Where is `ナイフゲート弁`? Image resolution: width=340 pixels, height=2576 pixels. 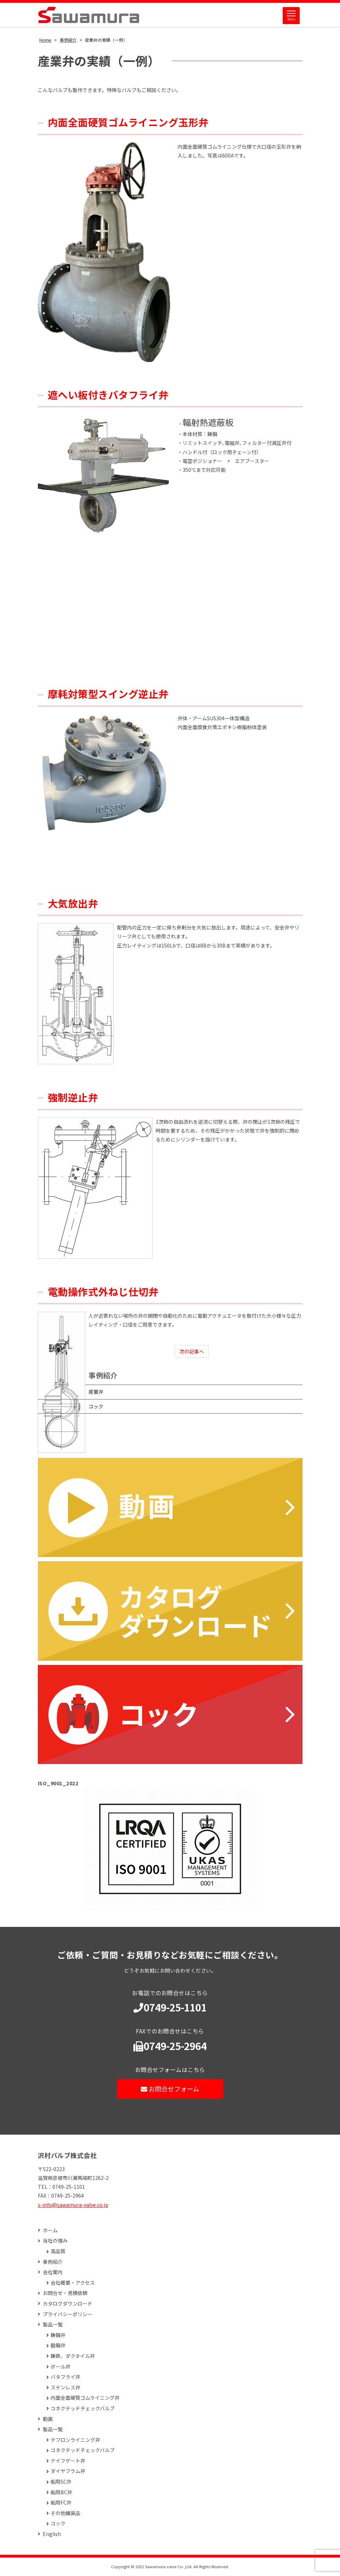
ナイフゲート弁 is located at coordinates (68, 2461).